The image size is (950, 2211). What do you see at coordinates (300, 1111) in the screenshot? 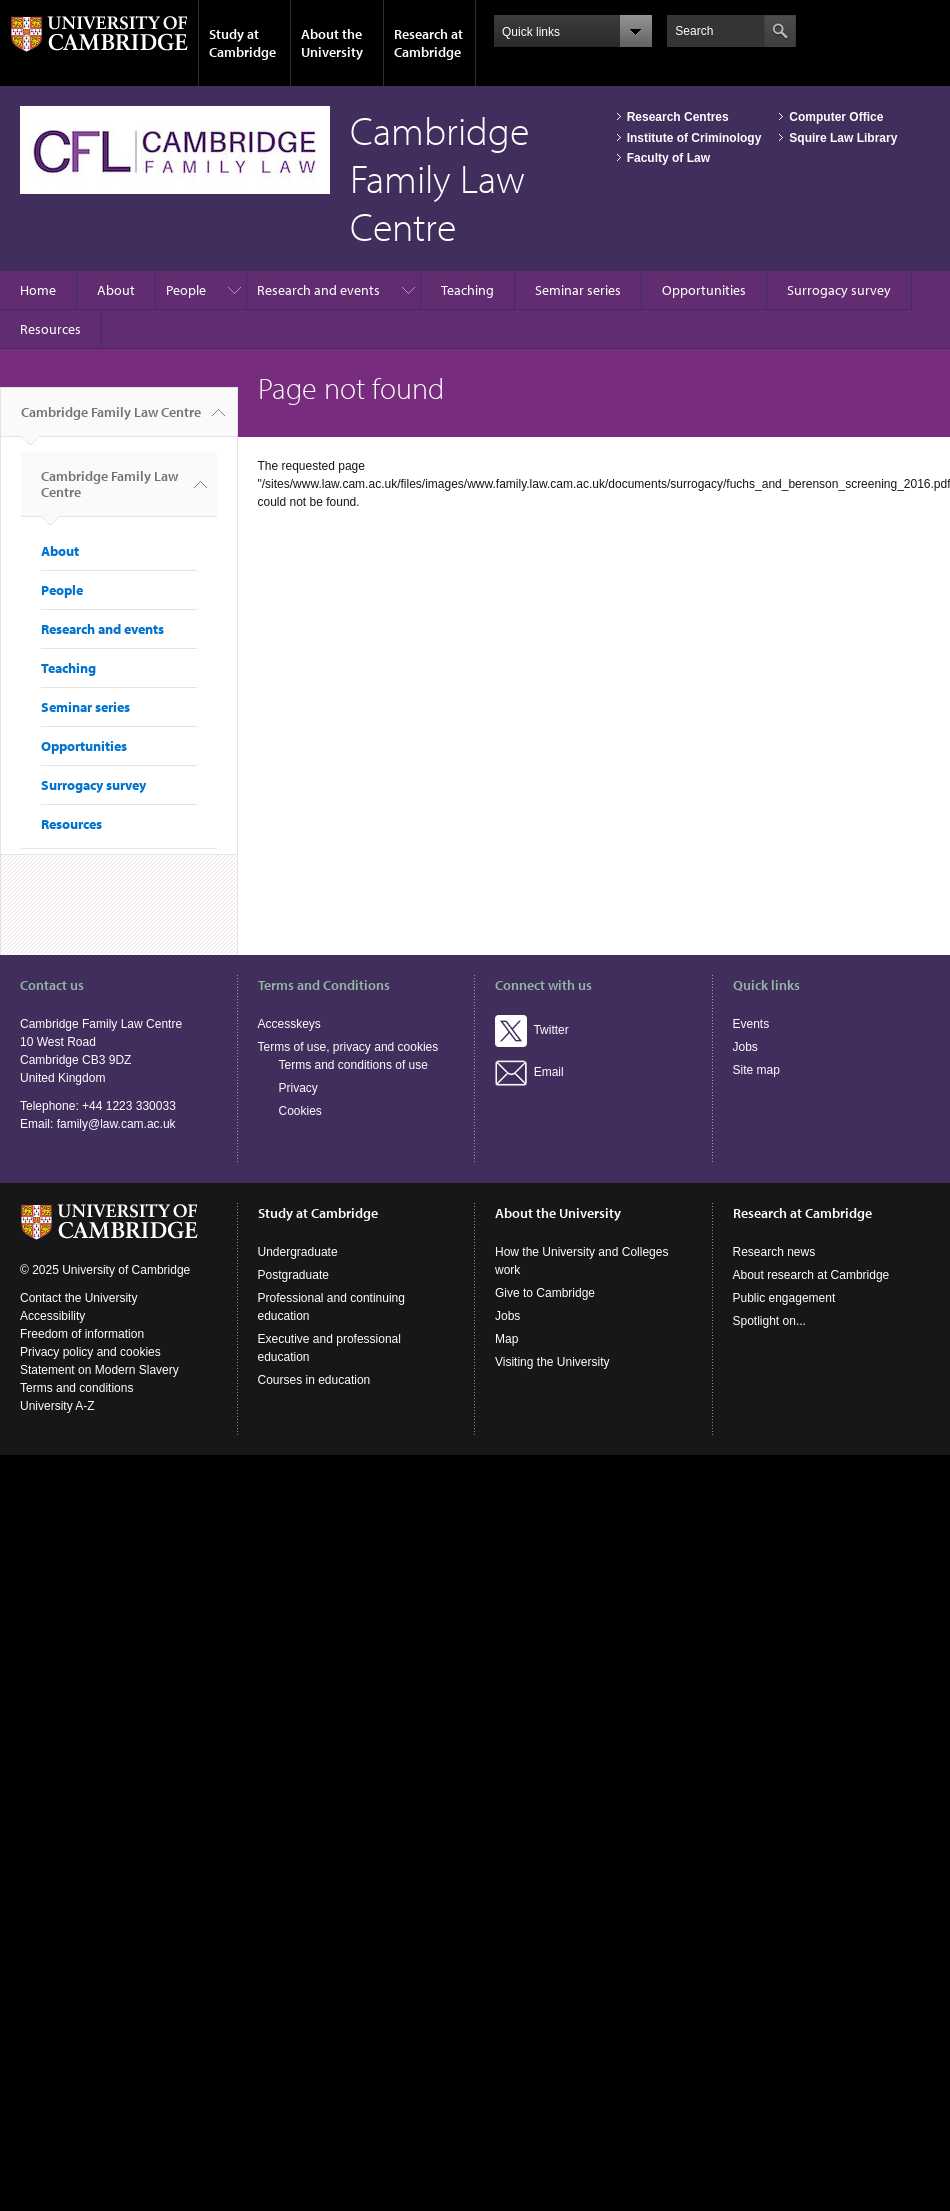
I see `Cookies` at bounding box center [300, 1111].